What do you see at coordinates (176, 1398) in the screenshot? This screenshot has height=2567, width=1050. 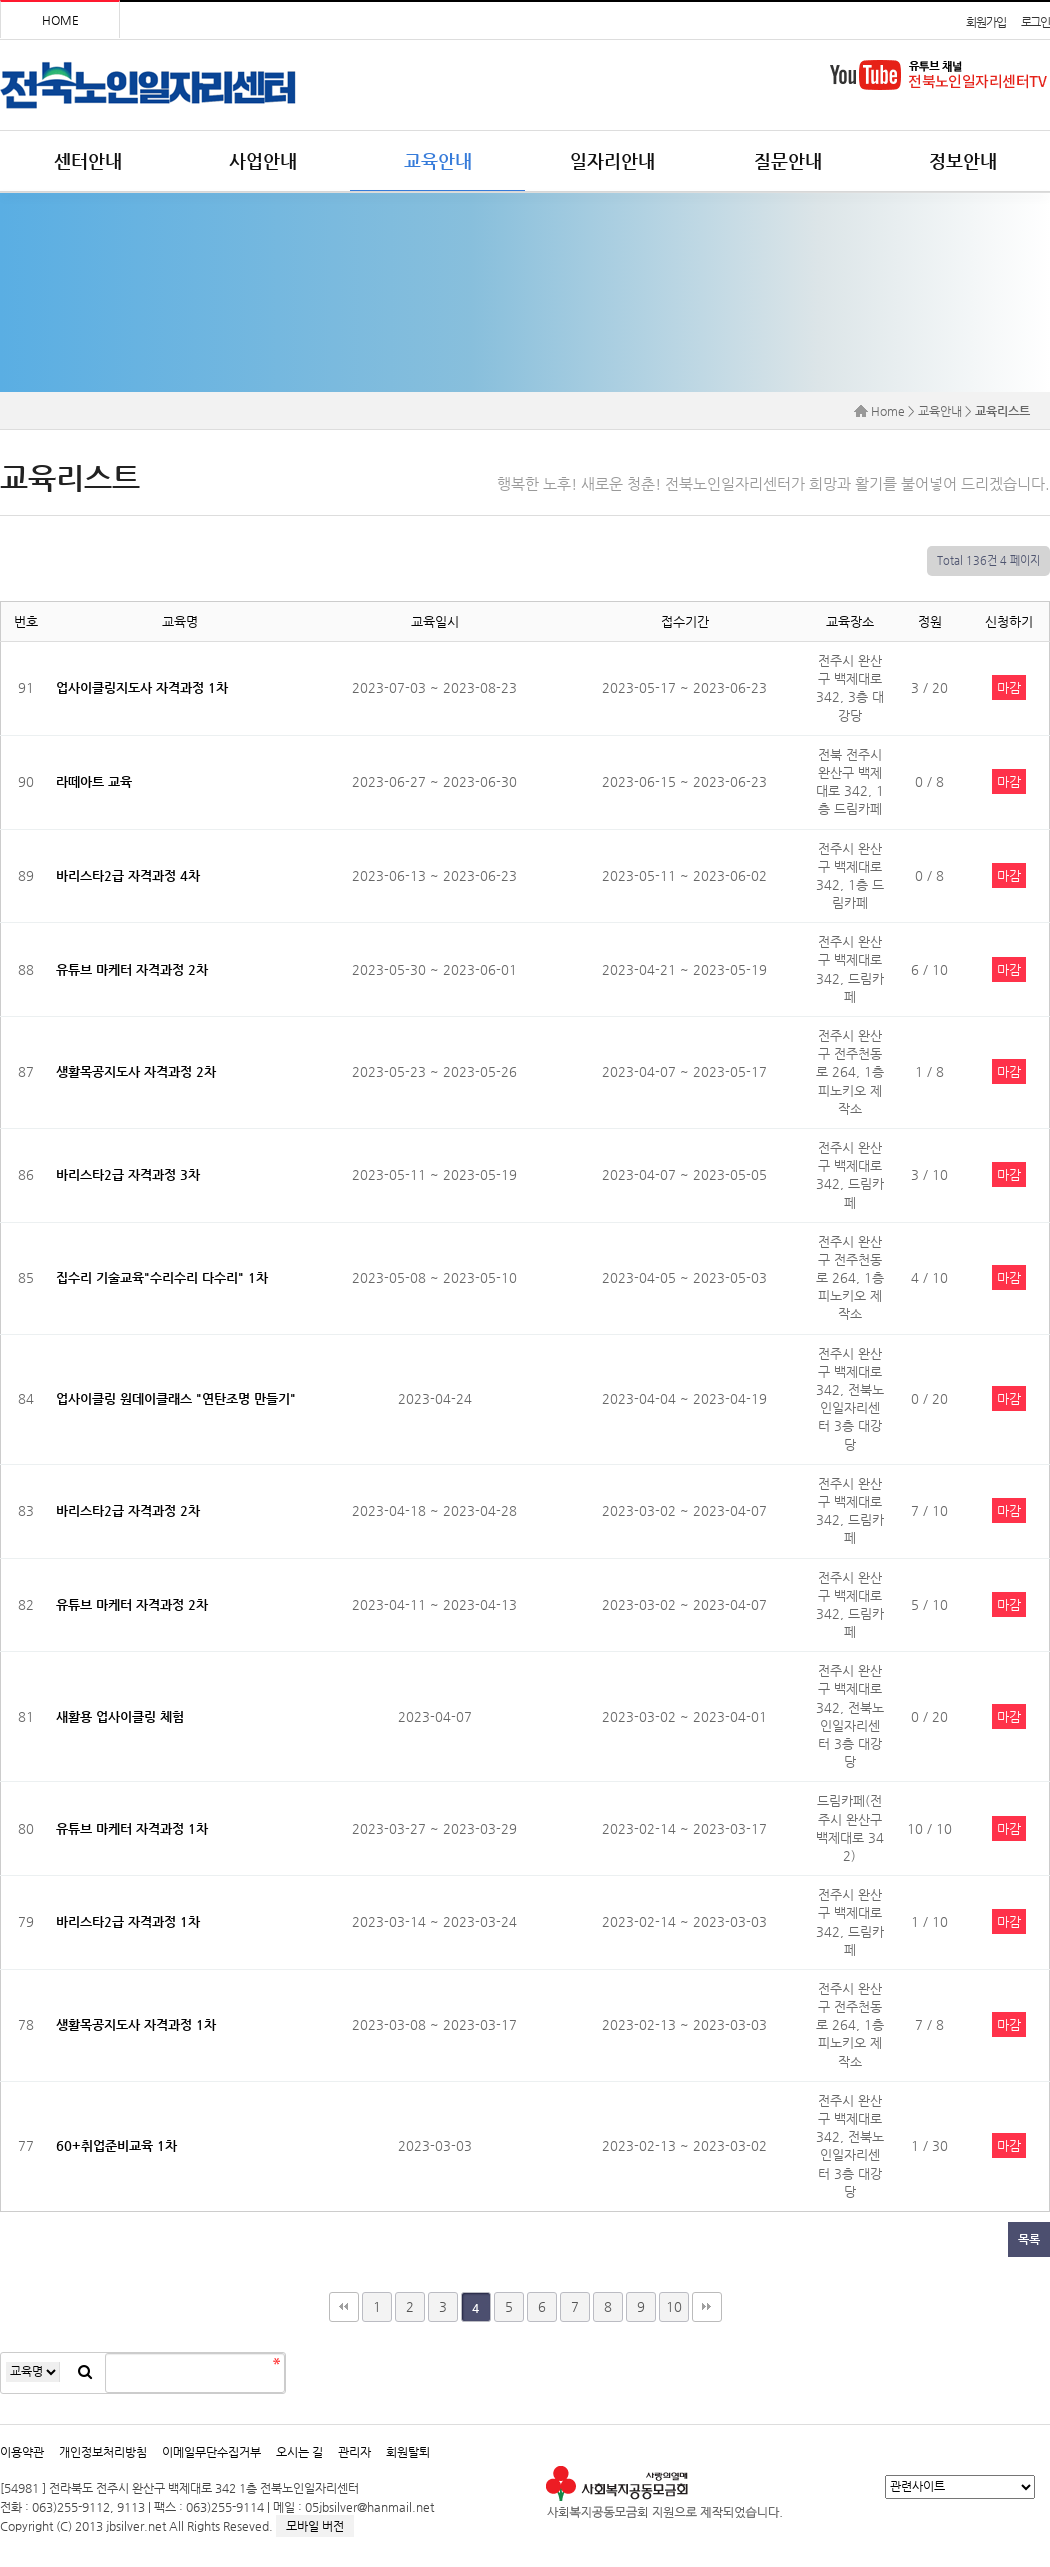 I see `업사이클링 원데이클래스 "연탄조명 만들기"` at bounding box center [176, 1398].